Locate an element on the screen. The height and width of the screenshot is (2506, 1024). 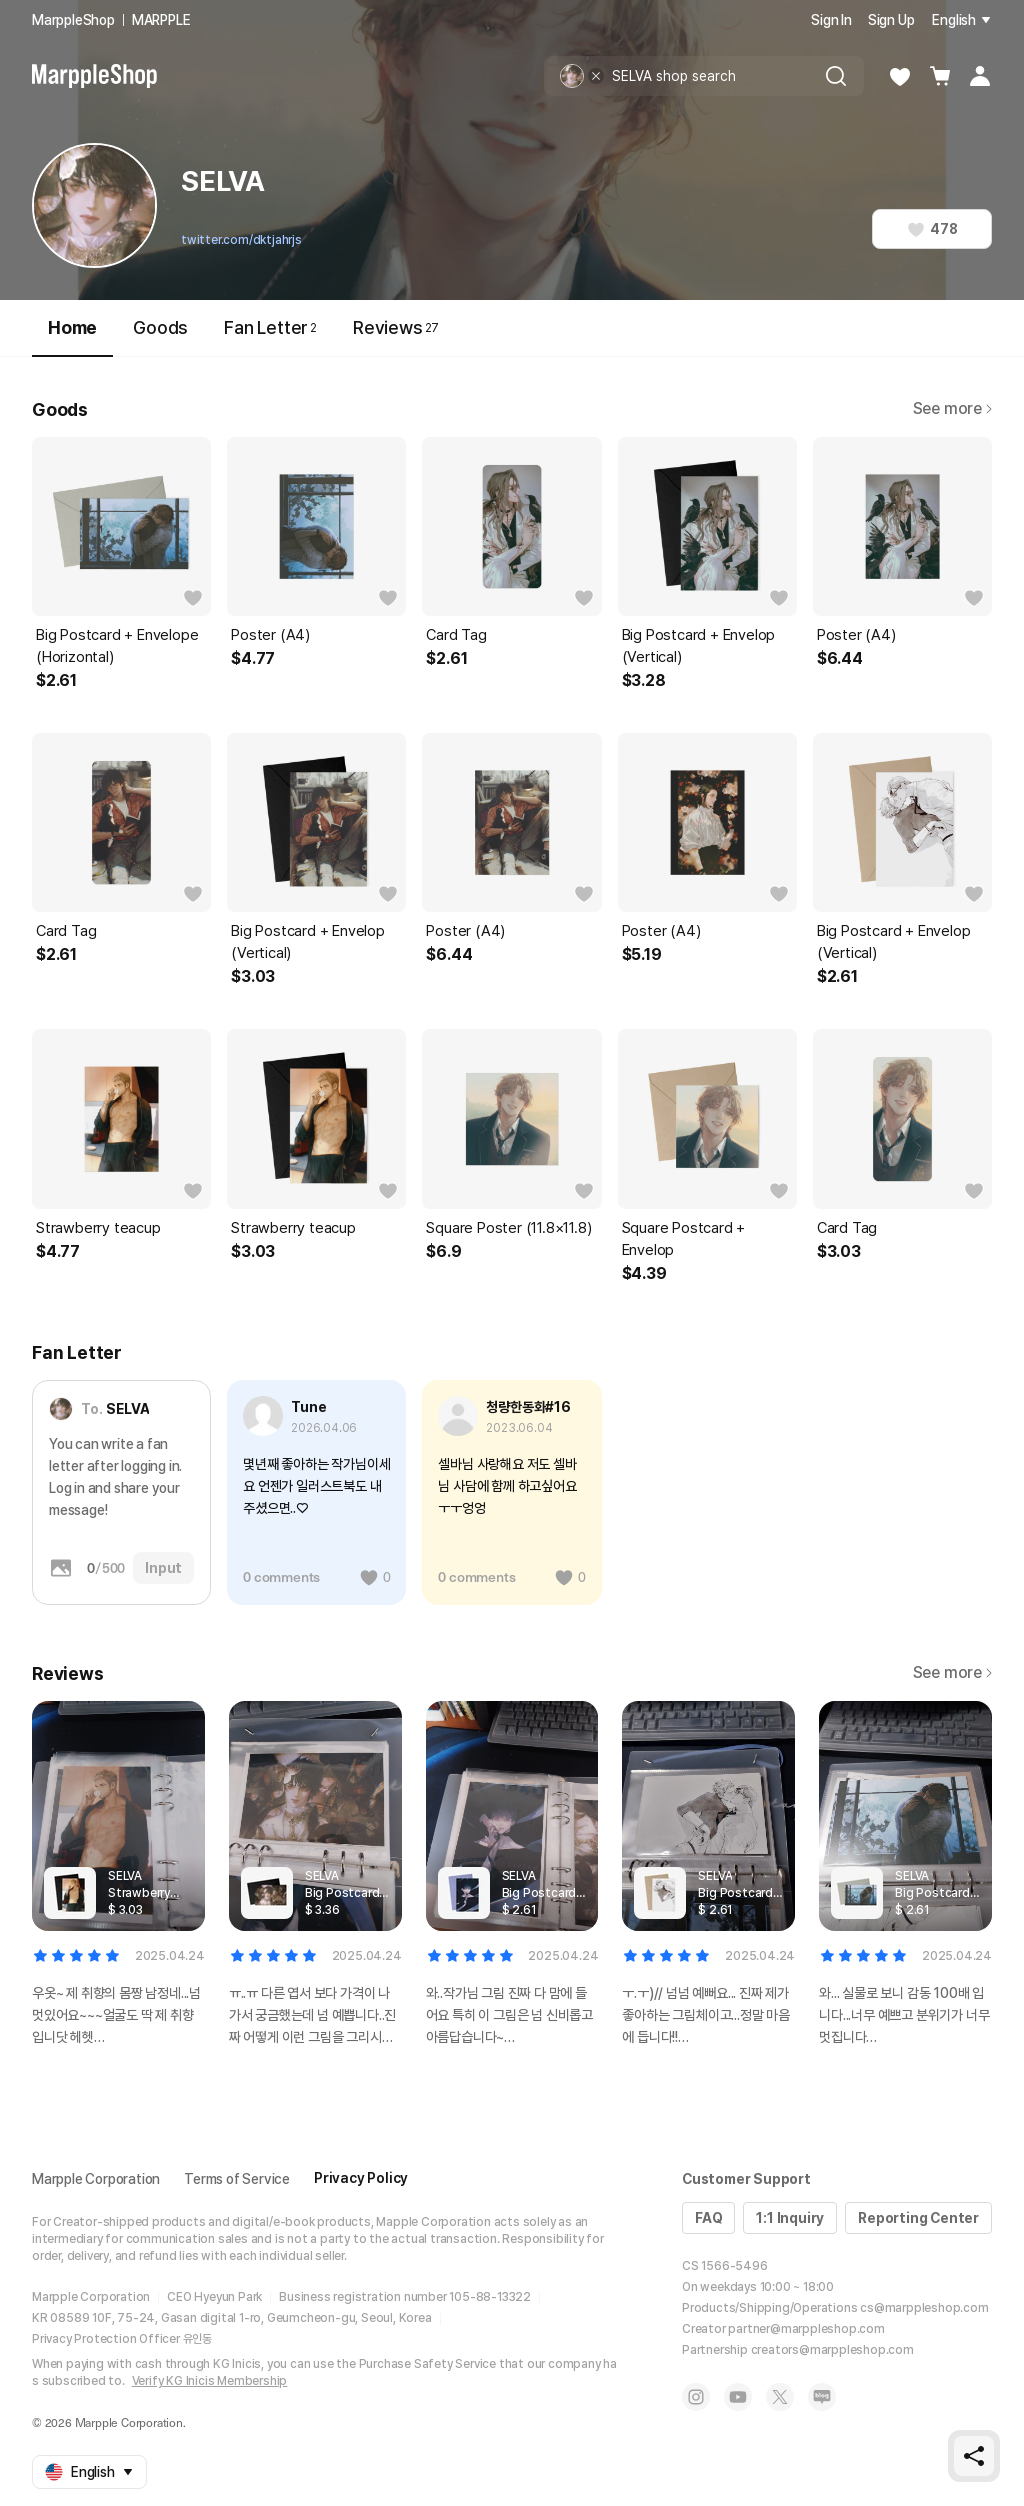
Input is located at coordinates (163, 1568).